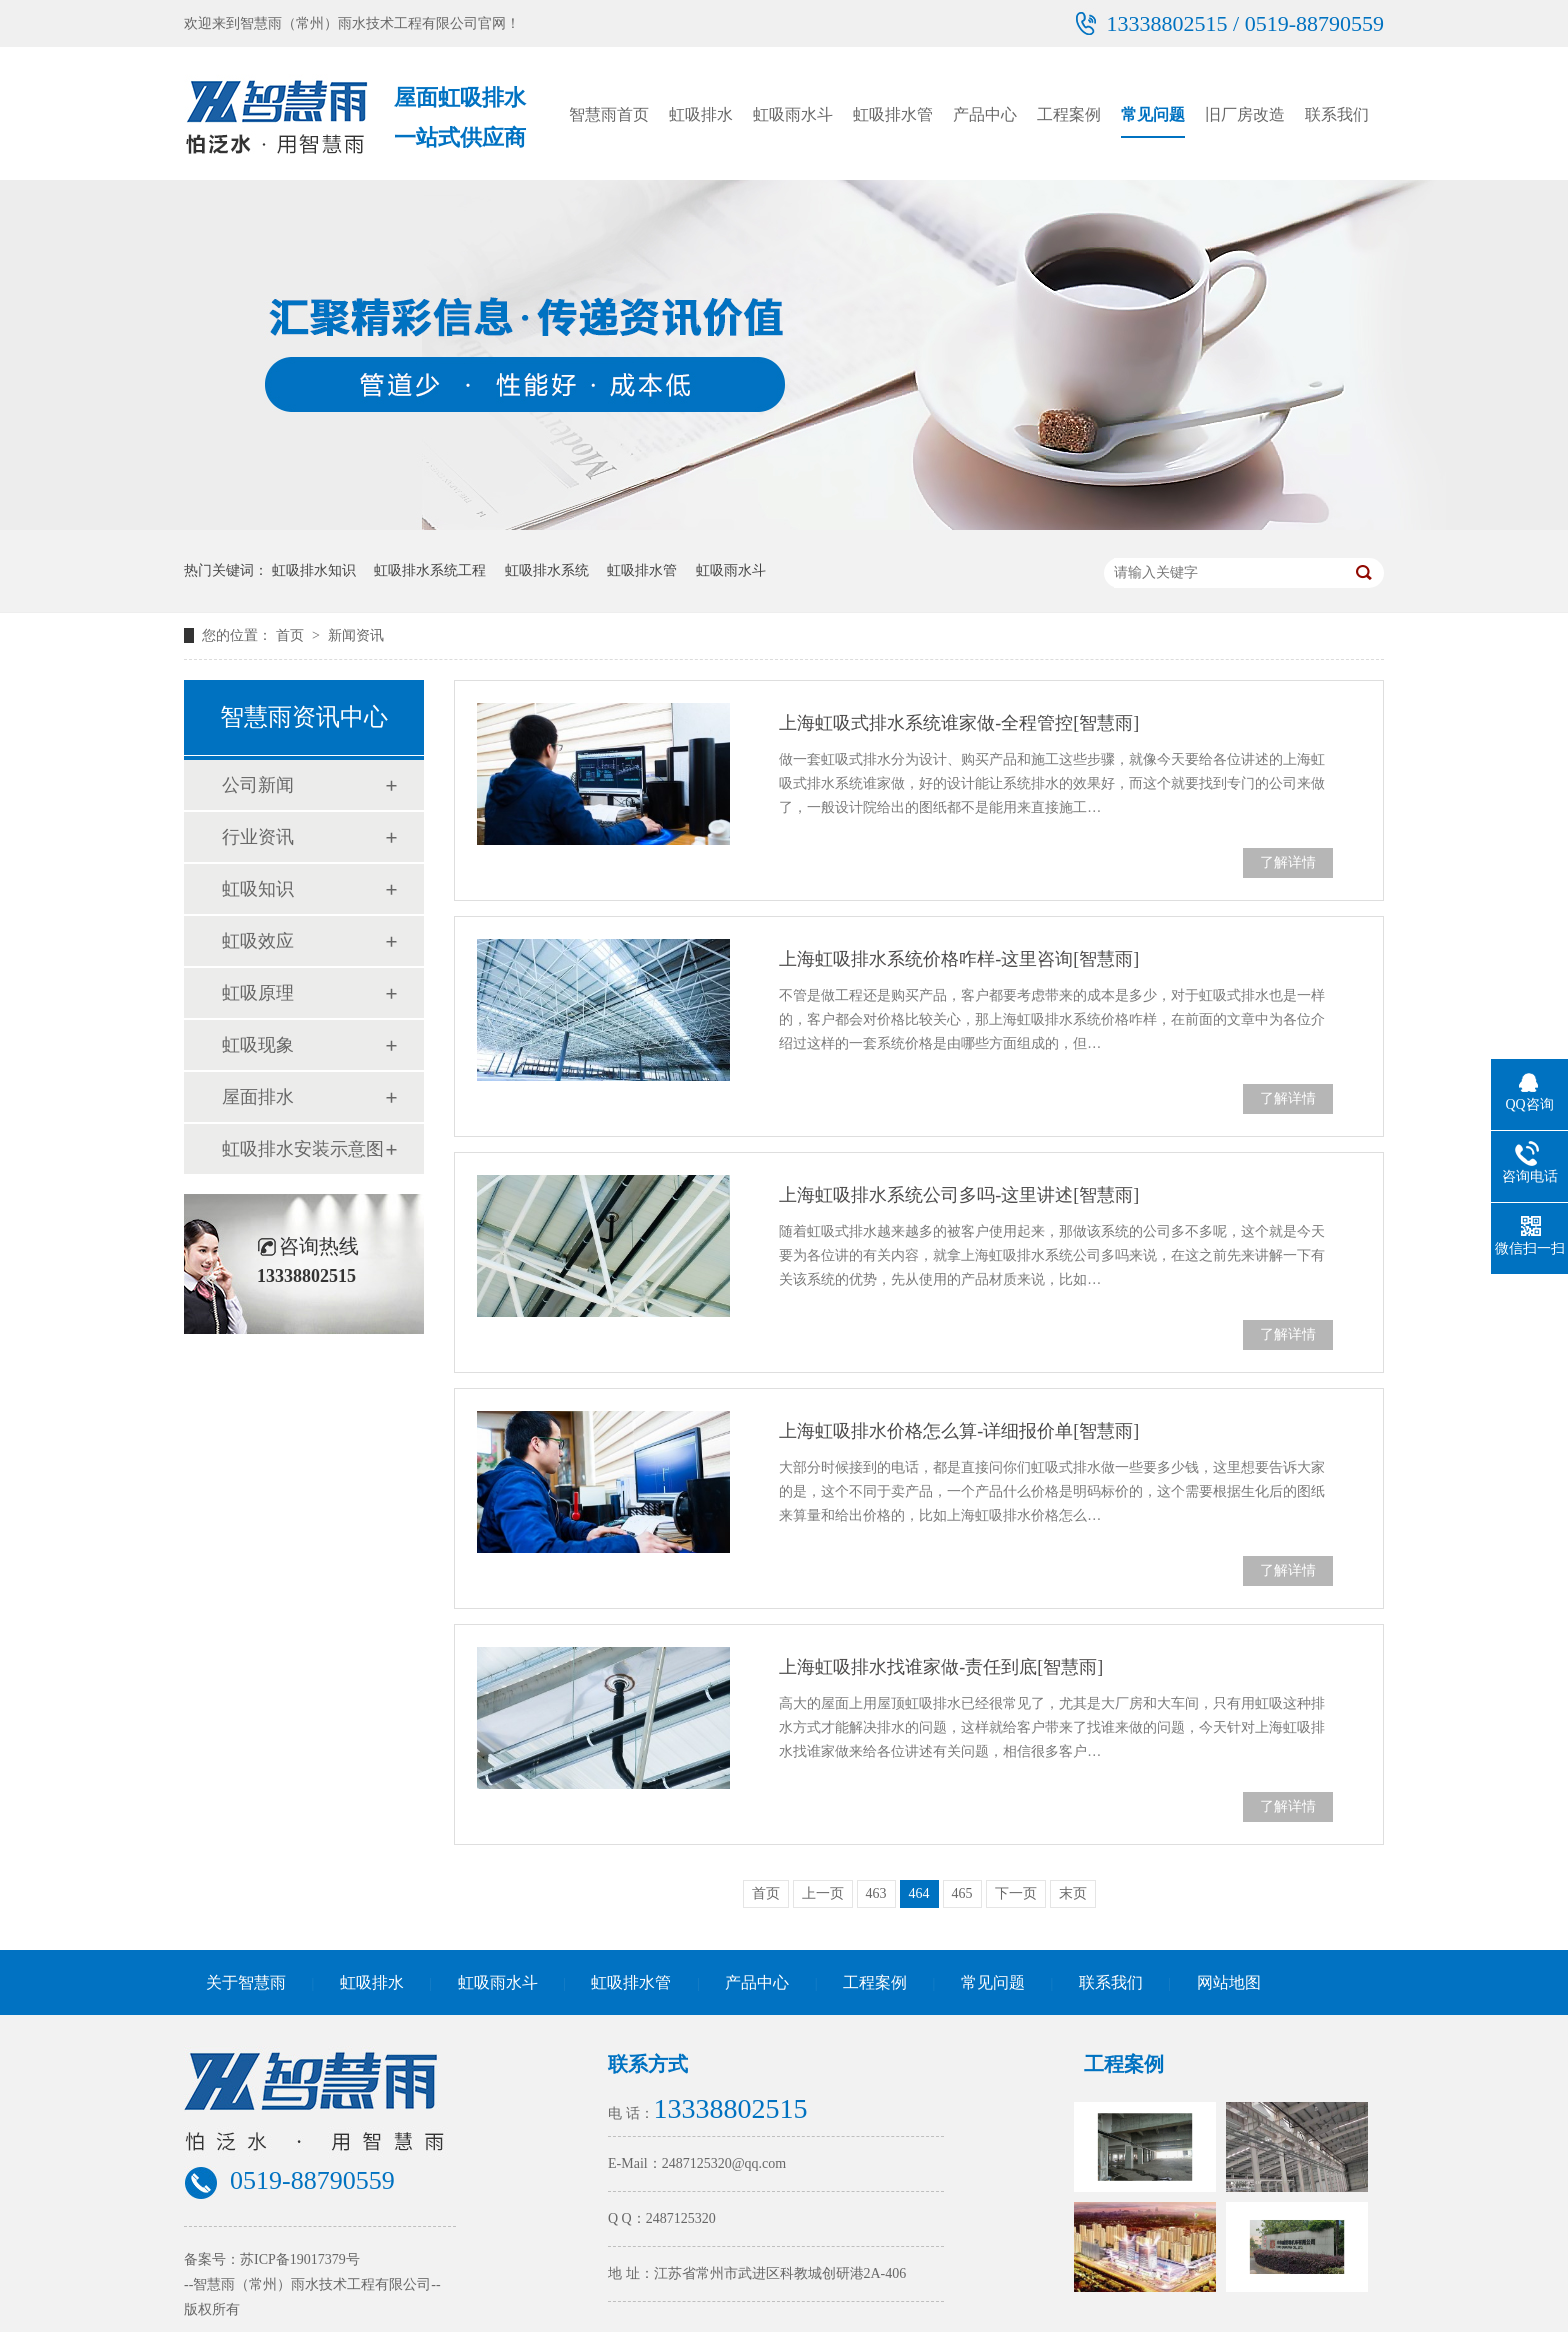 The height and width of the screenshot is (2332, 1568). I want to click on 苏ICP备19017379号, so click(300, 2259).